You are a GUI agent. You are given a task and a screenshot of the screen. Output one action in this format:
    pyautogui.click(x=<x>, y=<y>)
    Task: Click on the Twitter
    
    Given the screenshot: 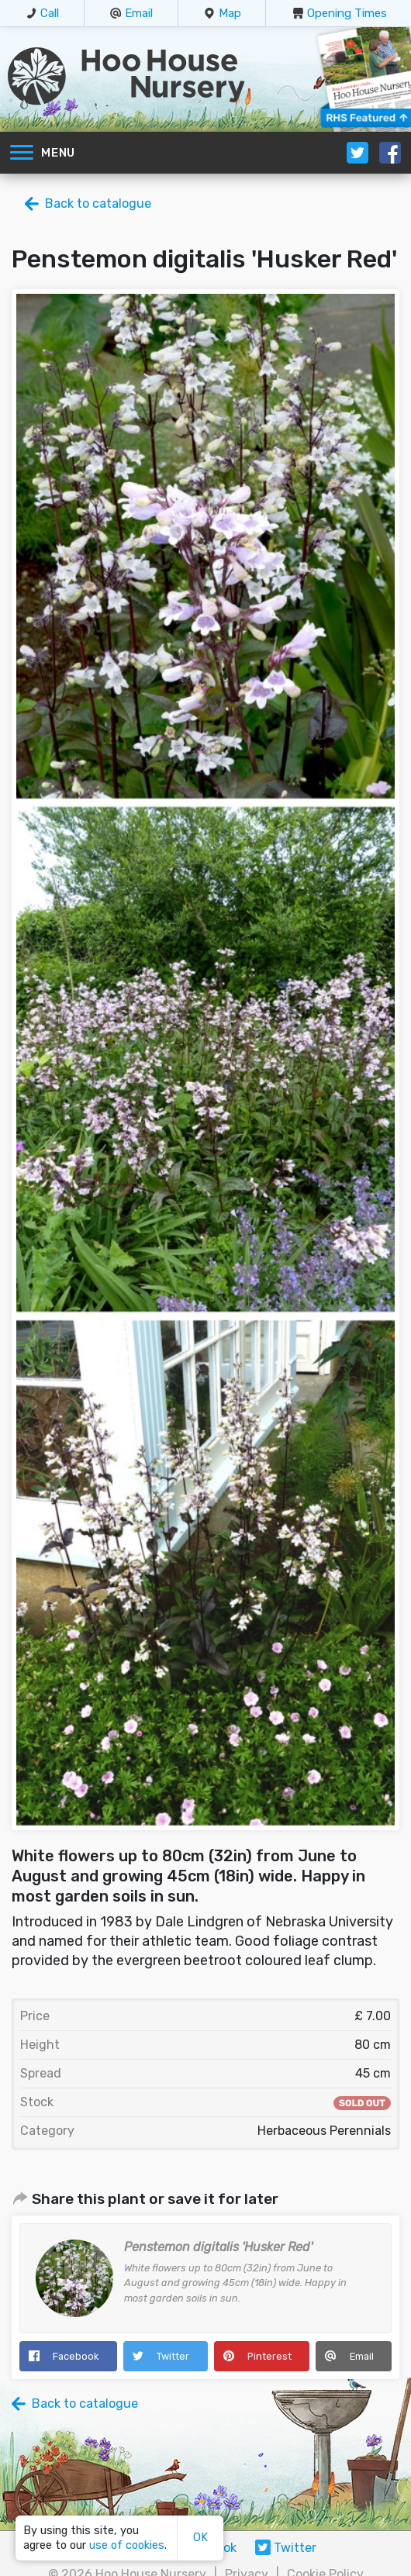 What is the action you would take?
    pyautogui.click(x=173, y=2356)
    